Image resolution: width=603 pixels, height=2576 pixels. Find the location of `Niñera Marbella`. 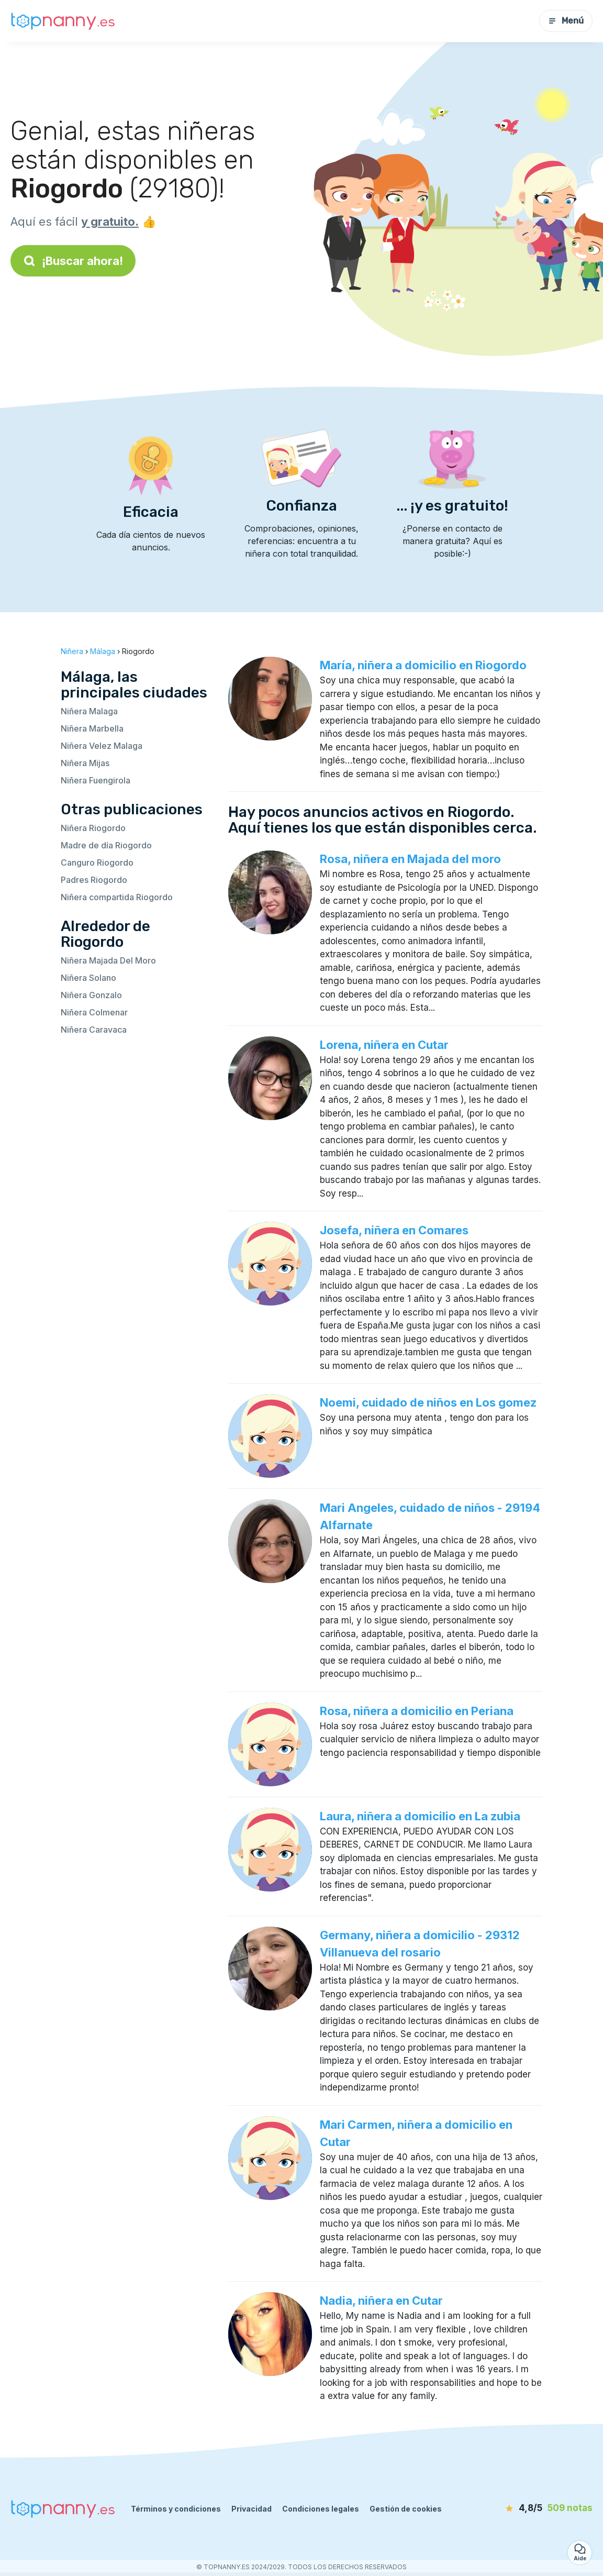

Niñera Marbella is located at coordinates (92, 728).